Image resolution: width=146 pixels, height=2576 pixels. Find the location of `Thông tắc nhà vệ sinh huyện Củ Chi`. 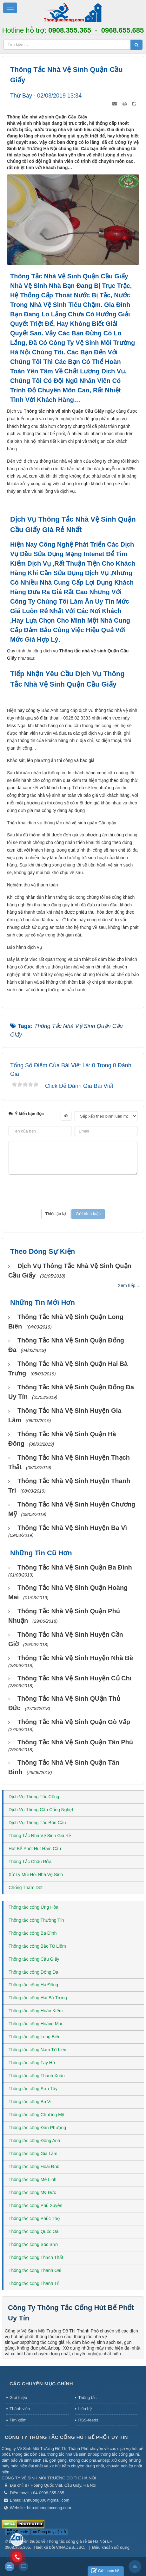

Thông tắc nhà vệ sinh huyện Củ Chi is located at coordinates (74, 1678).